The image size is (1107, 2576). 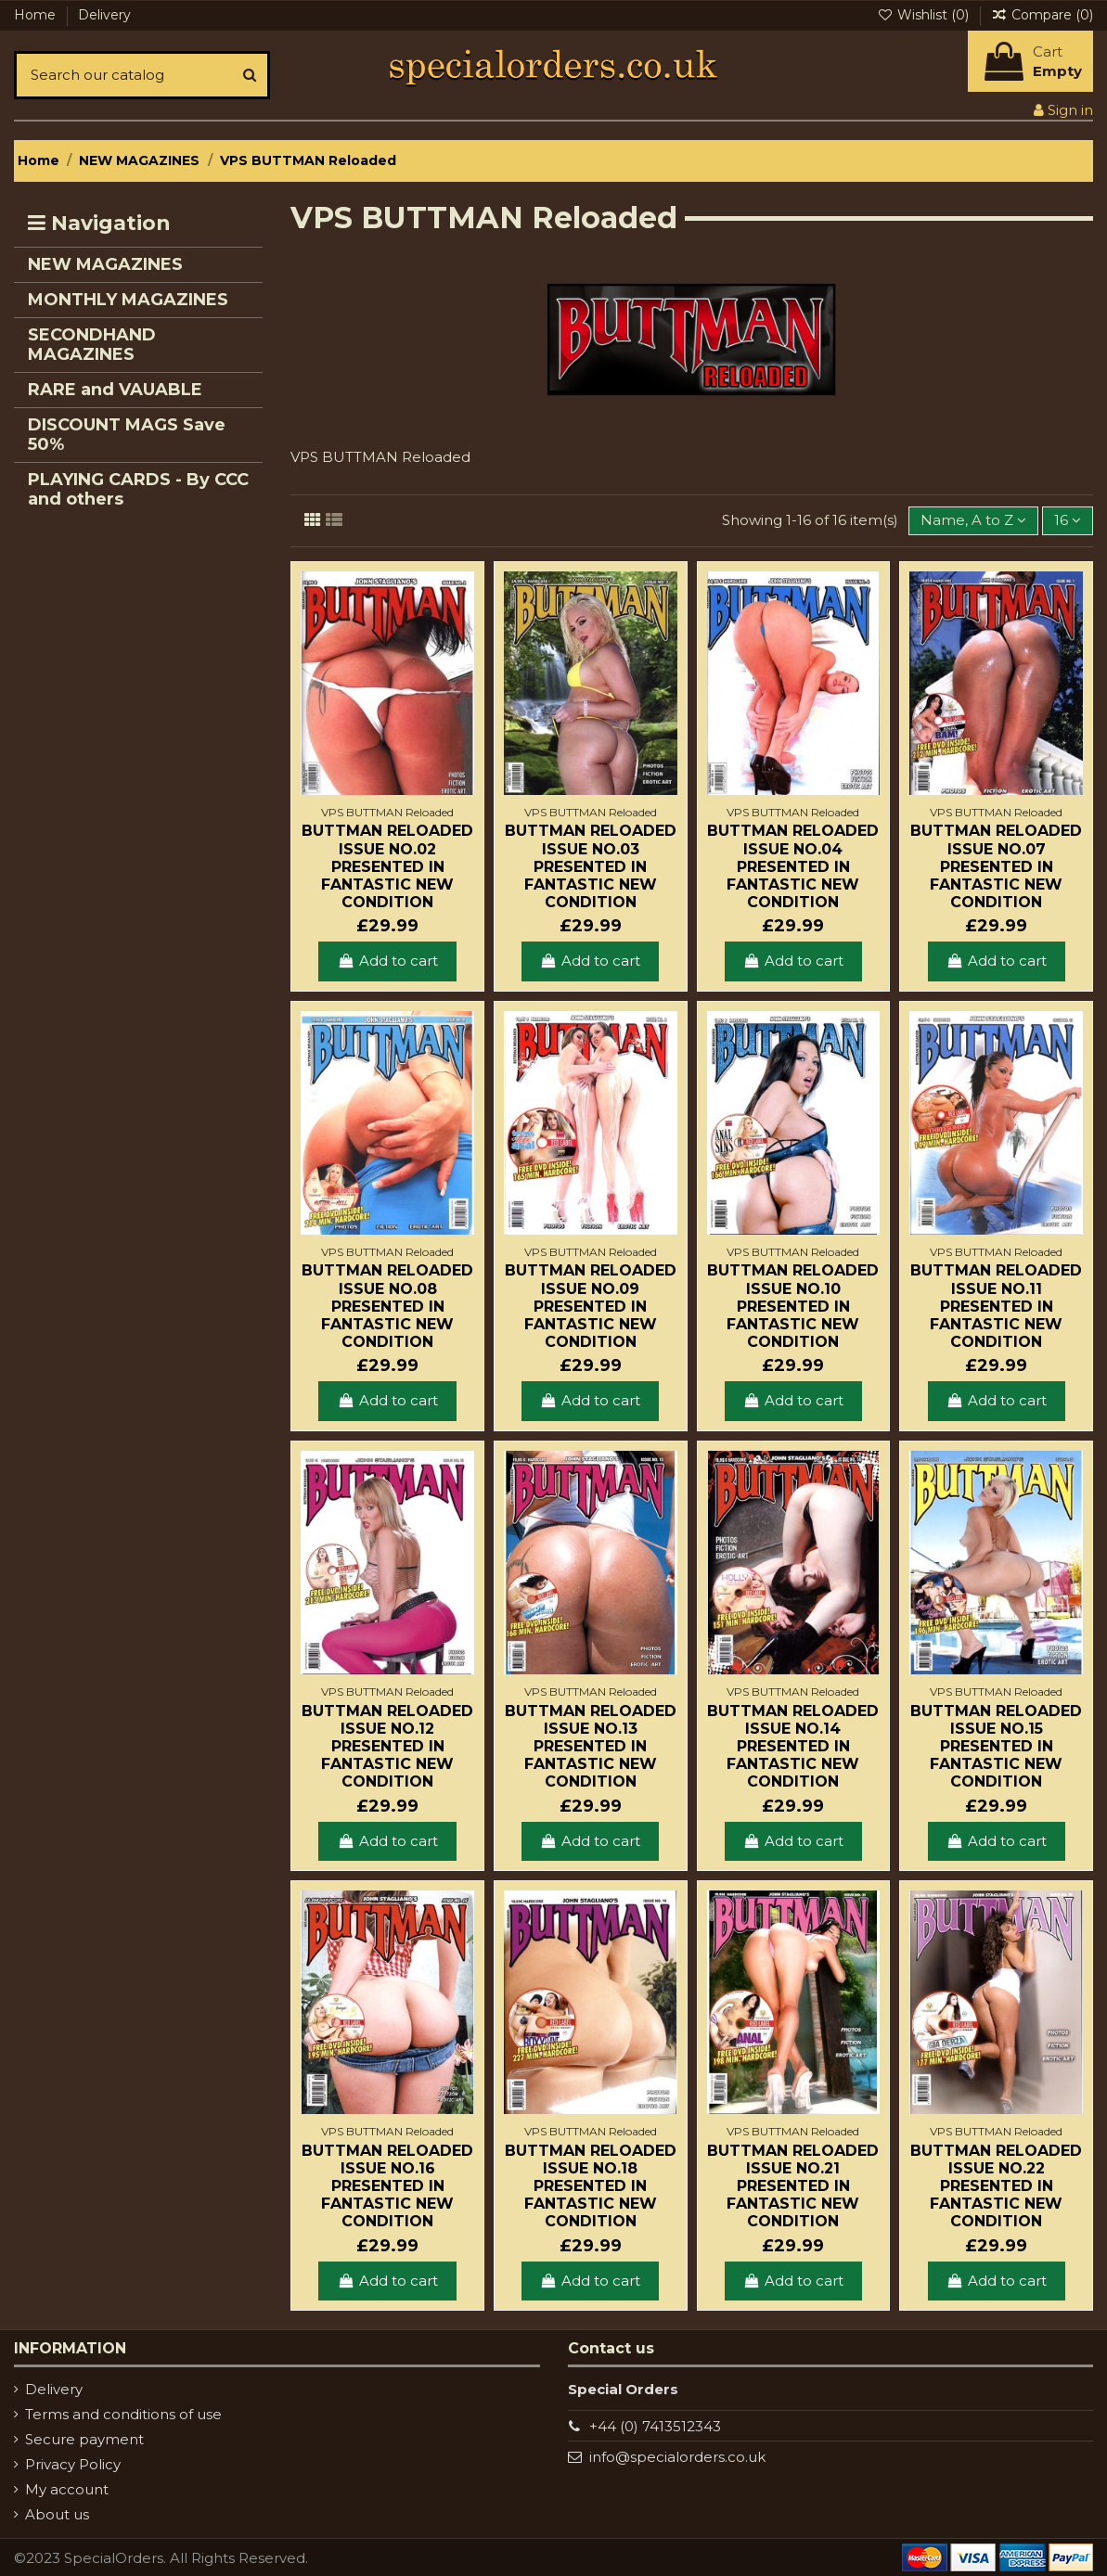 What do you see at coordinates (590, 1746) in the screenshot?
I see `Buttman Reloaded Issue No.13 Presented in fantastic new condition` at bounding box center [590, 1746].